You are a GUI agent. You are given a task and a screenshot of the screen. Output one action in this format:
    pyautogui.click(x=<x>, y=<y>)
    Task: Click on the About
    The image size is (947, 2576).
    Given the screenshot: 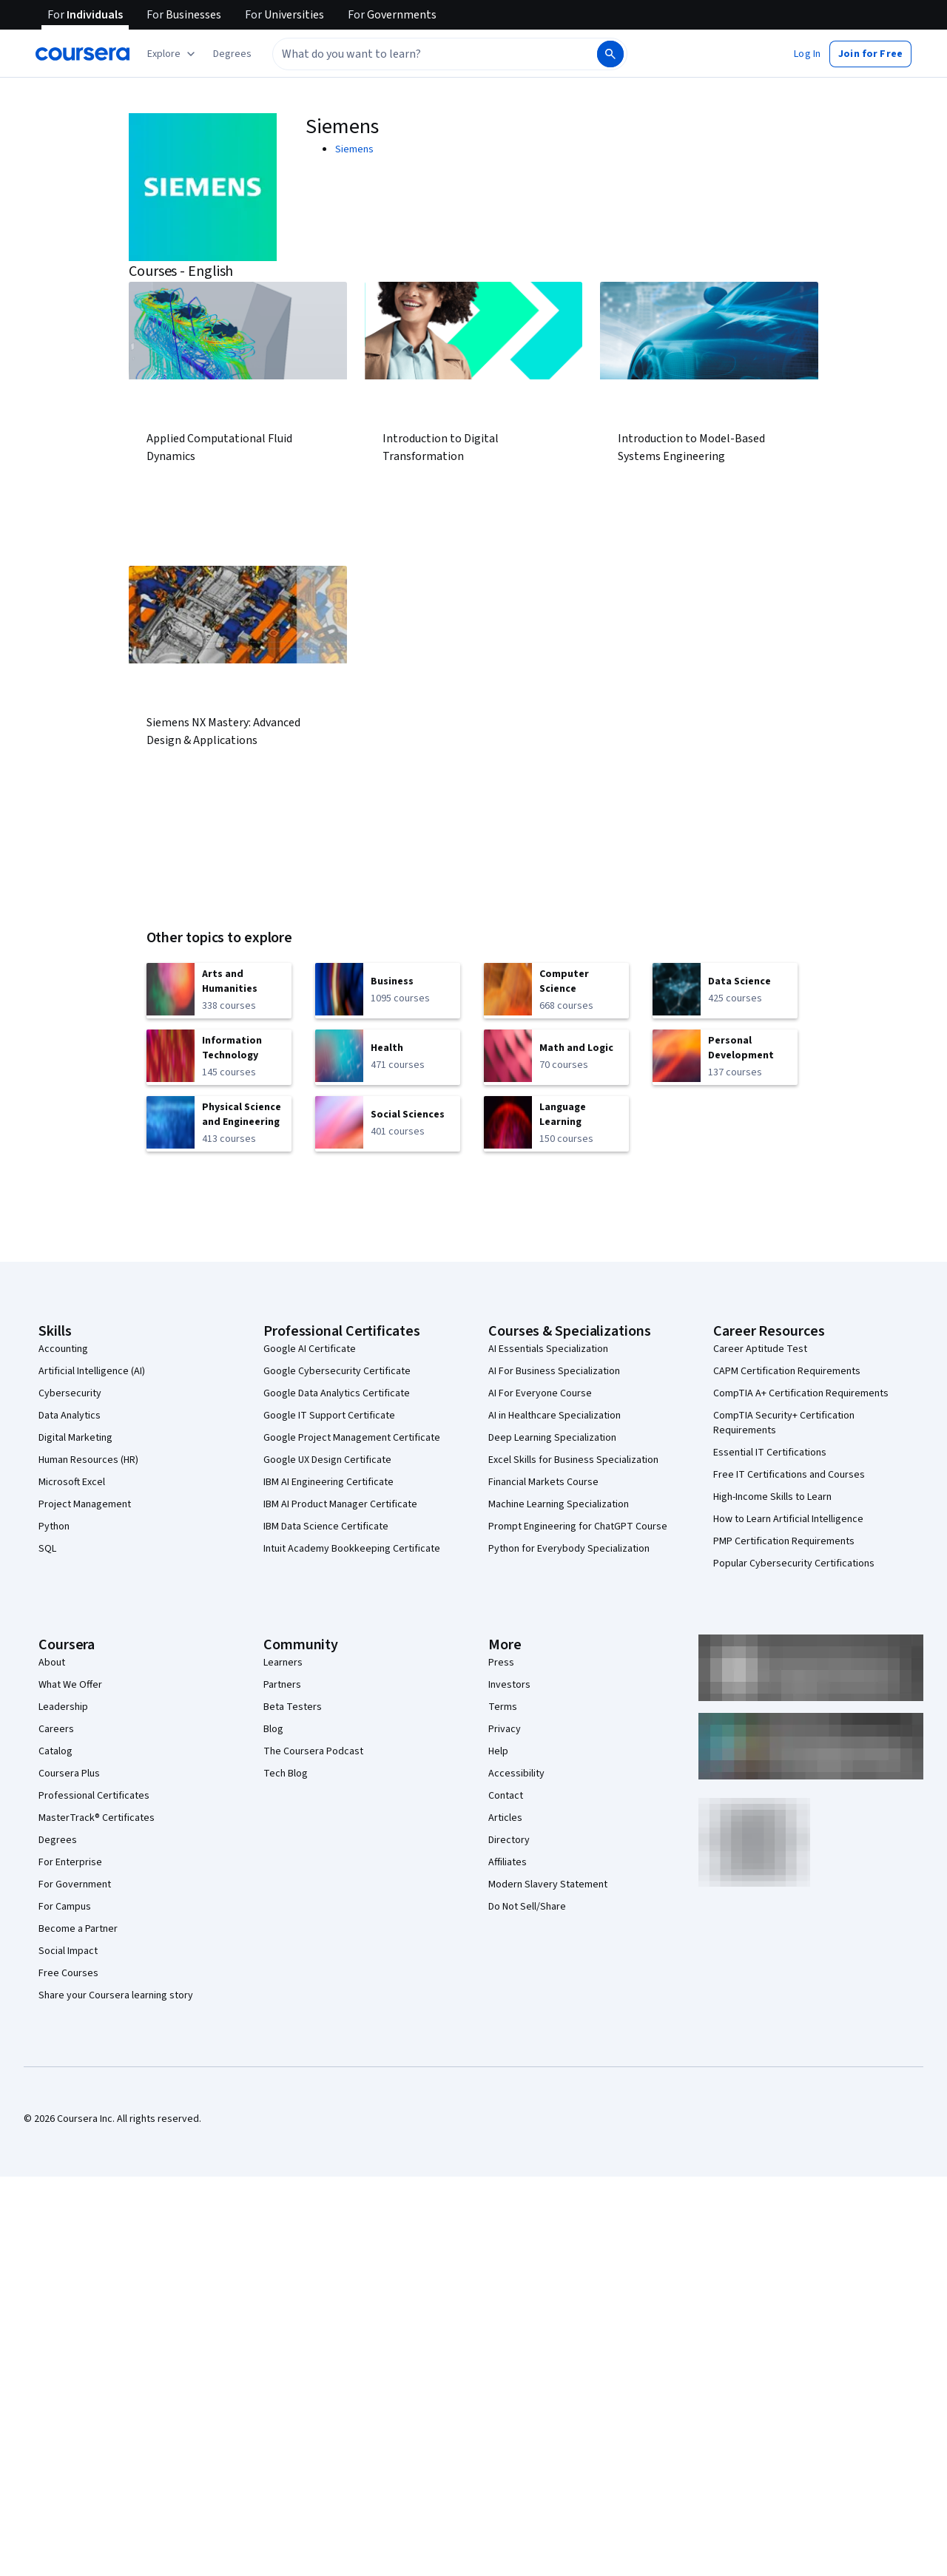 What is the action you would take?
    pyautogui.click(x=51, y=1662)
    